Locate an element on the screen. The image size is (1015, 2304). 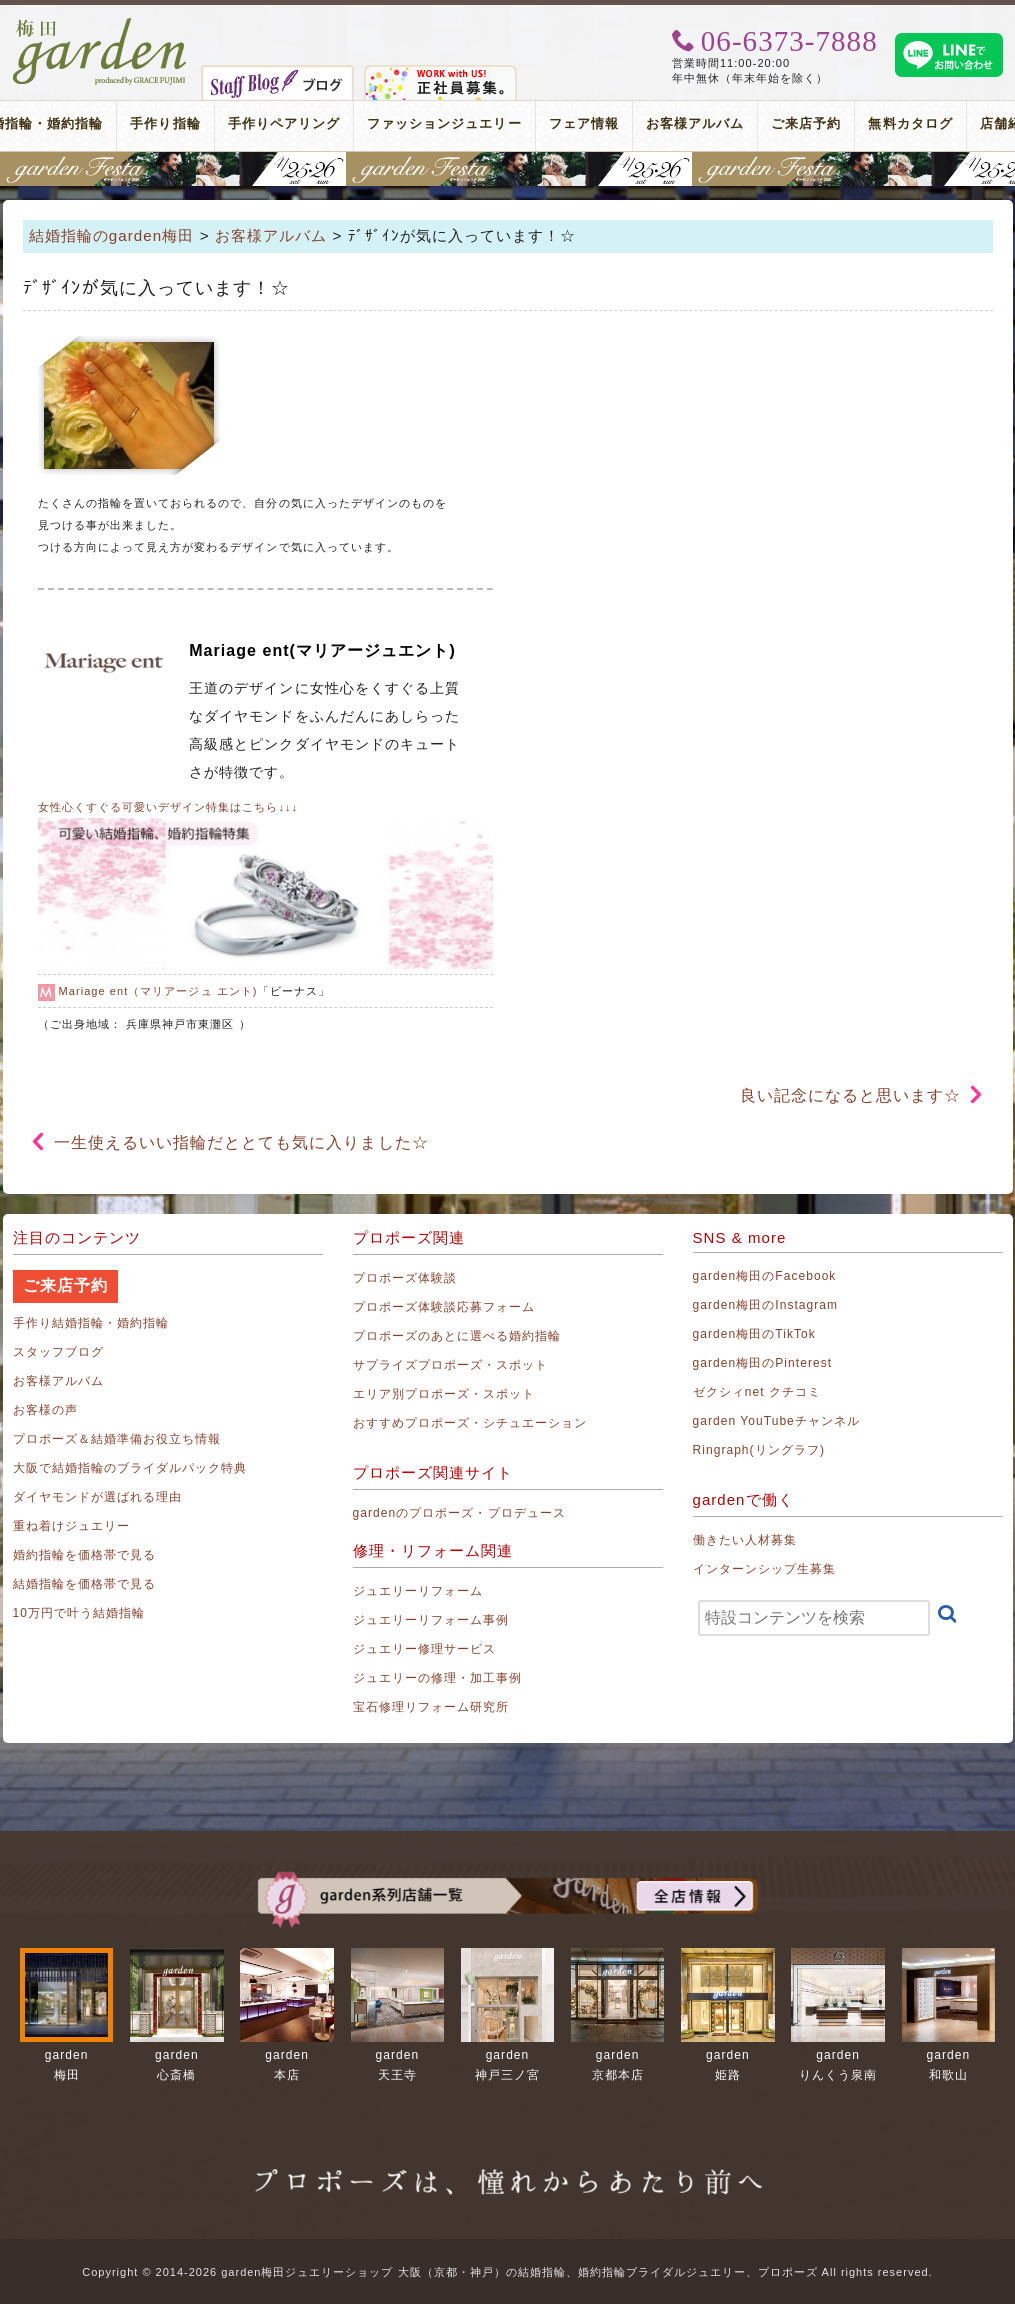
手作り結婚指輪・婚約指輪 is located at coordinates (91, 1323).